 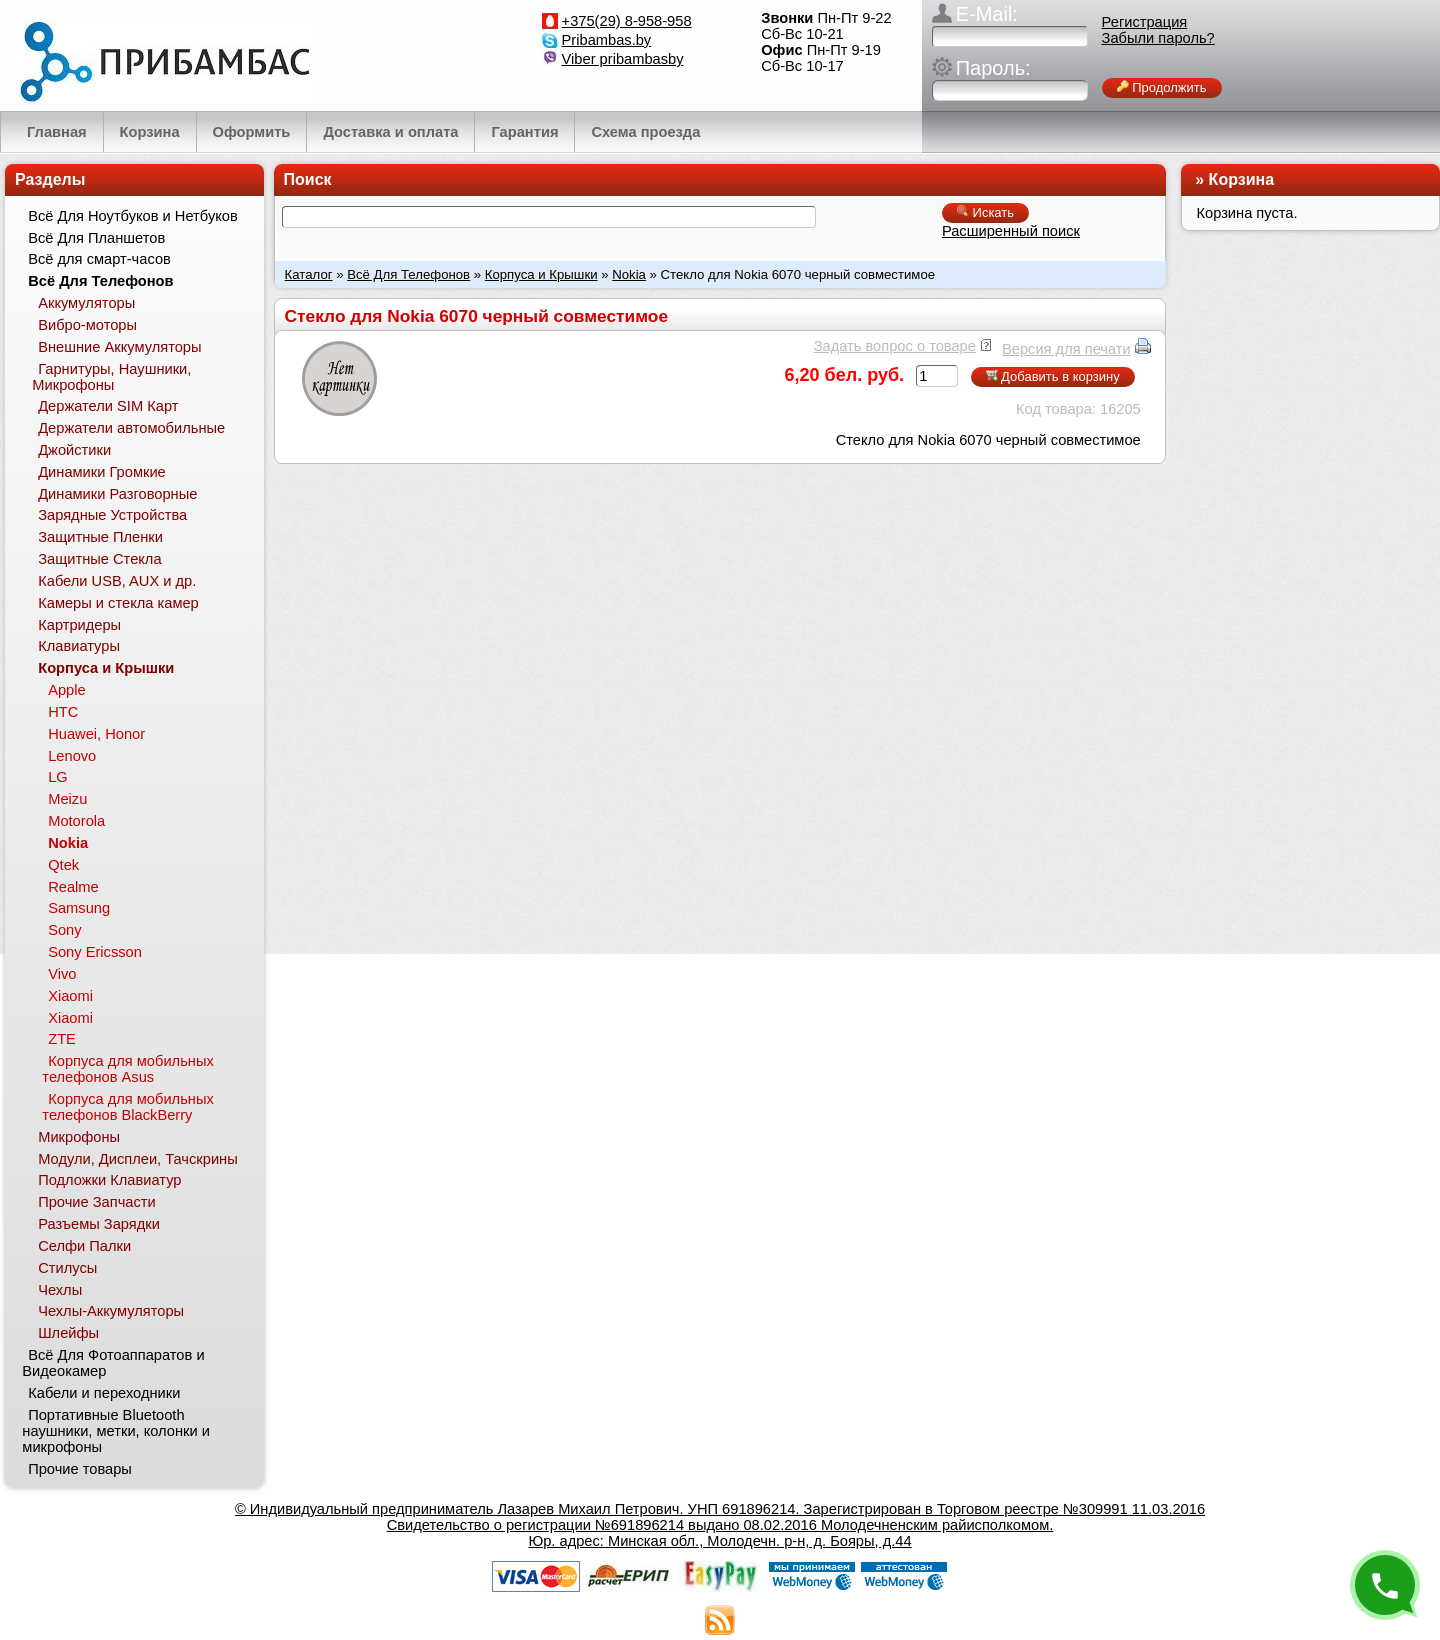 What do you see at coordinates (95, 952) in the screenshot?
I see `Sony Ericsson` at bounding box center [95, 952].